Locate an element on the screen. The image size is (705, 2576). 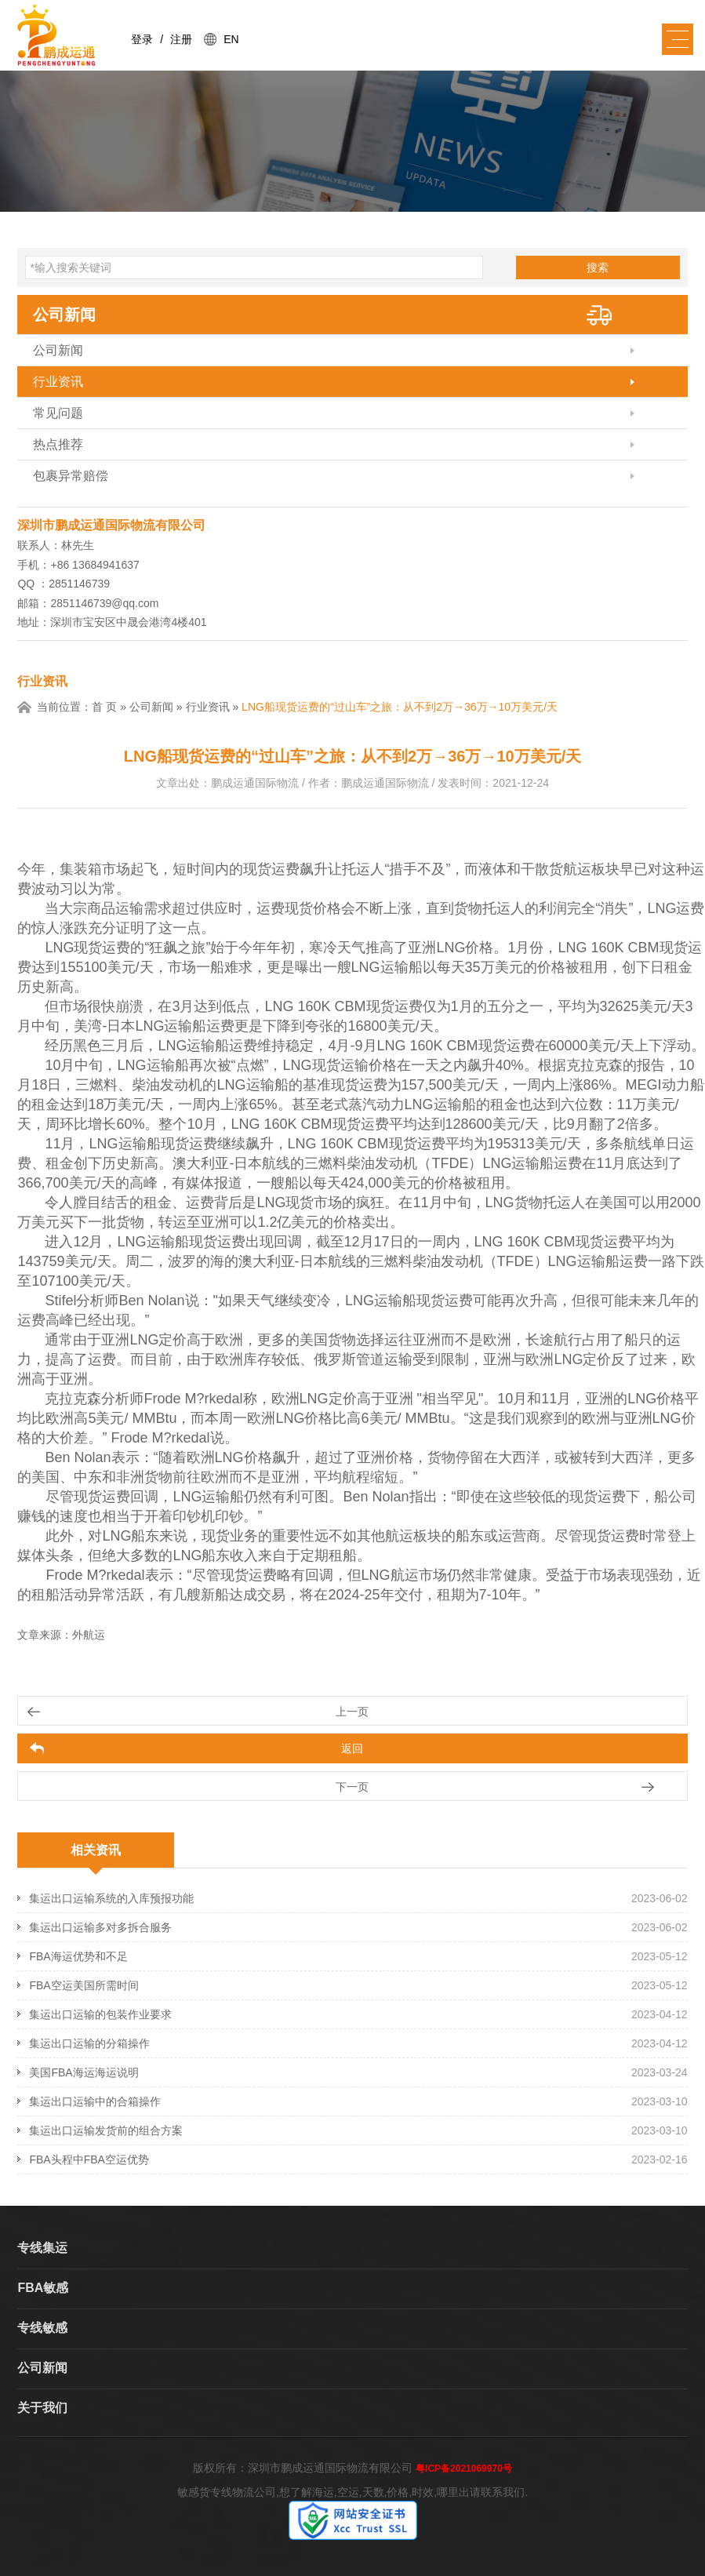
FBA敏感 is located at coordinates (42, 2287).